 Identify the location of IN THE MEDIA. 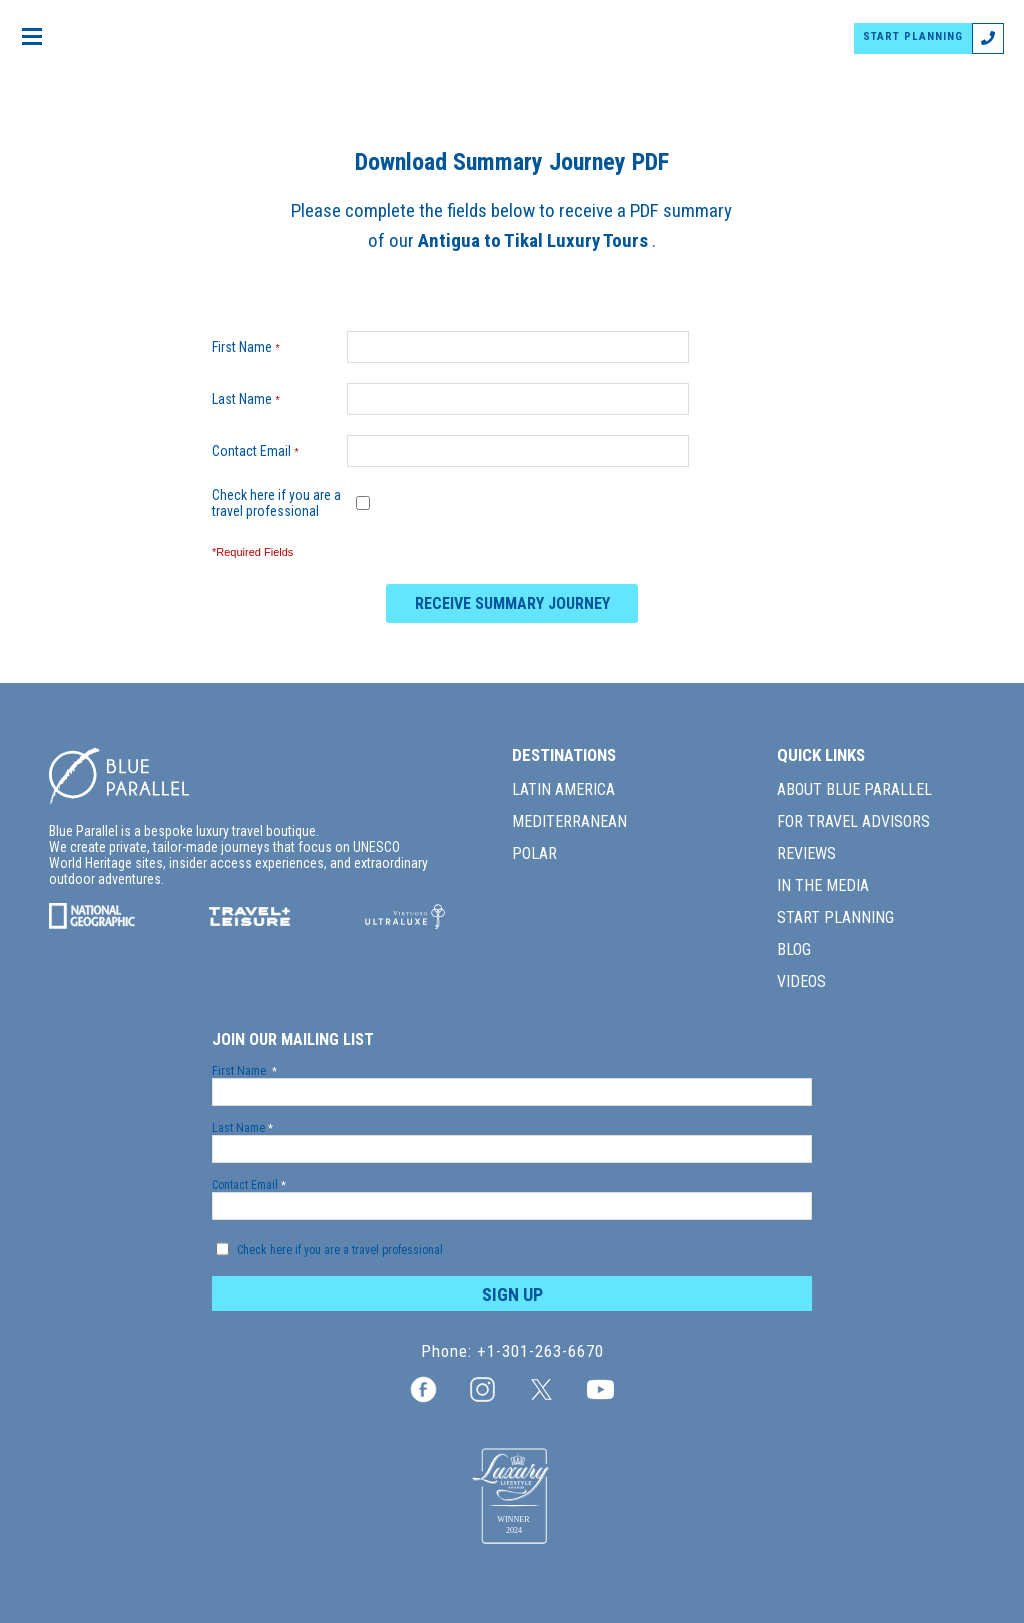
(823, 885).